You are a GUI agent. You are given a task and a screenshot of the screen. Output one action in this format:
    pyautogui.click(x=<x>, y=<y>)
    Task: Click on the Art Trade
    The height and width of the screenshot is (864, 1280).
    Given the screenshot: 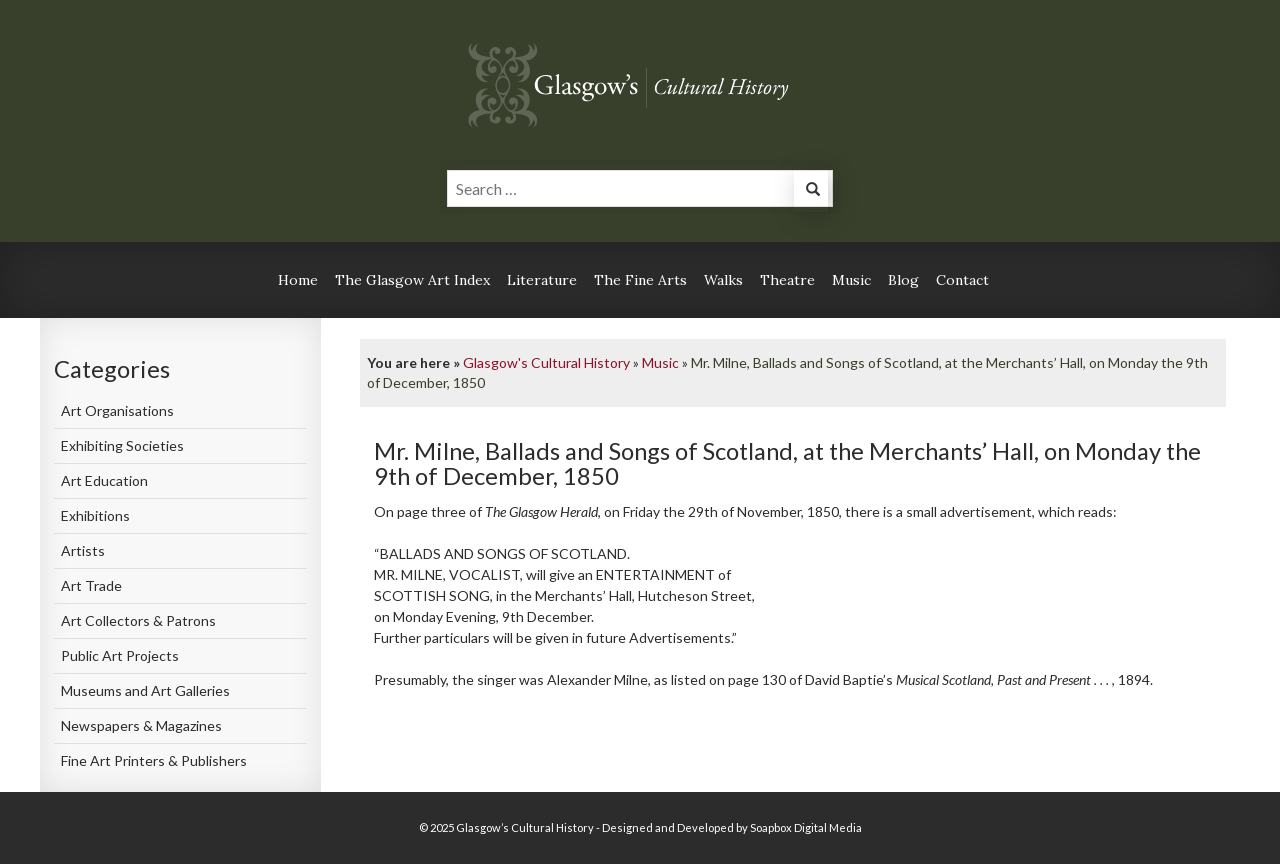 What is the action you would take?
    pyautogui.click(x=91, y=585)
    